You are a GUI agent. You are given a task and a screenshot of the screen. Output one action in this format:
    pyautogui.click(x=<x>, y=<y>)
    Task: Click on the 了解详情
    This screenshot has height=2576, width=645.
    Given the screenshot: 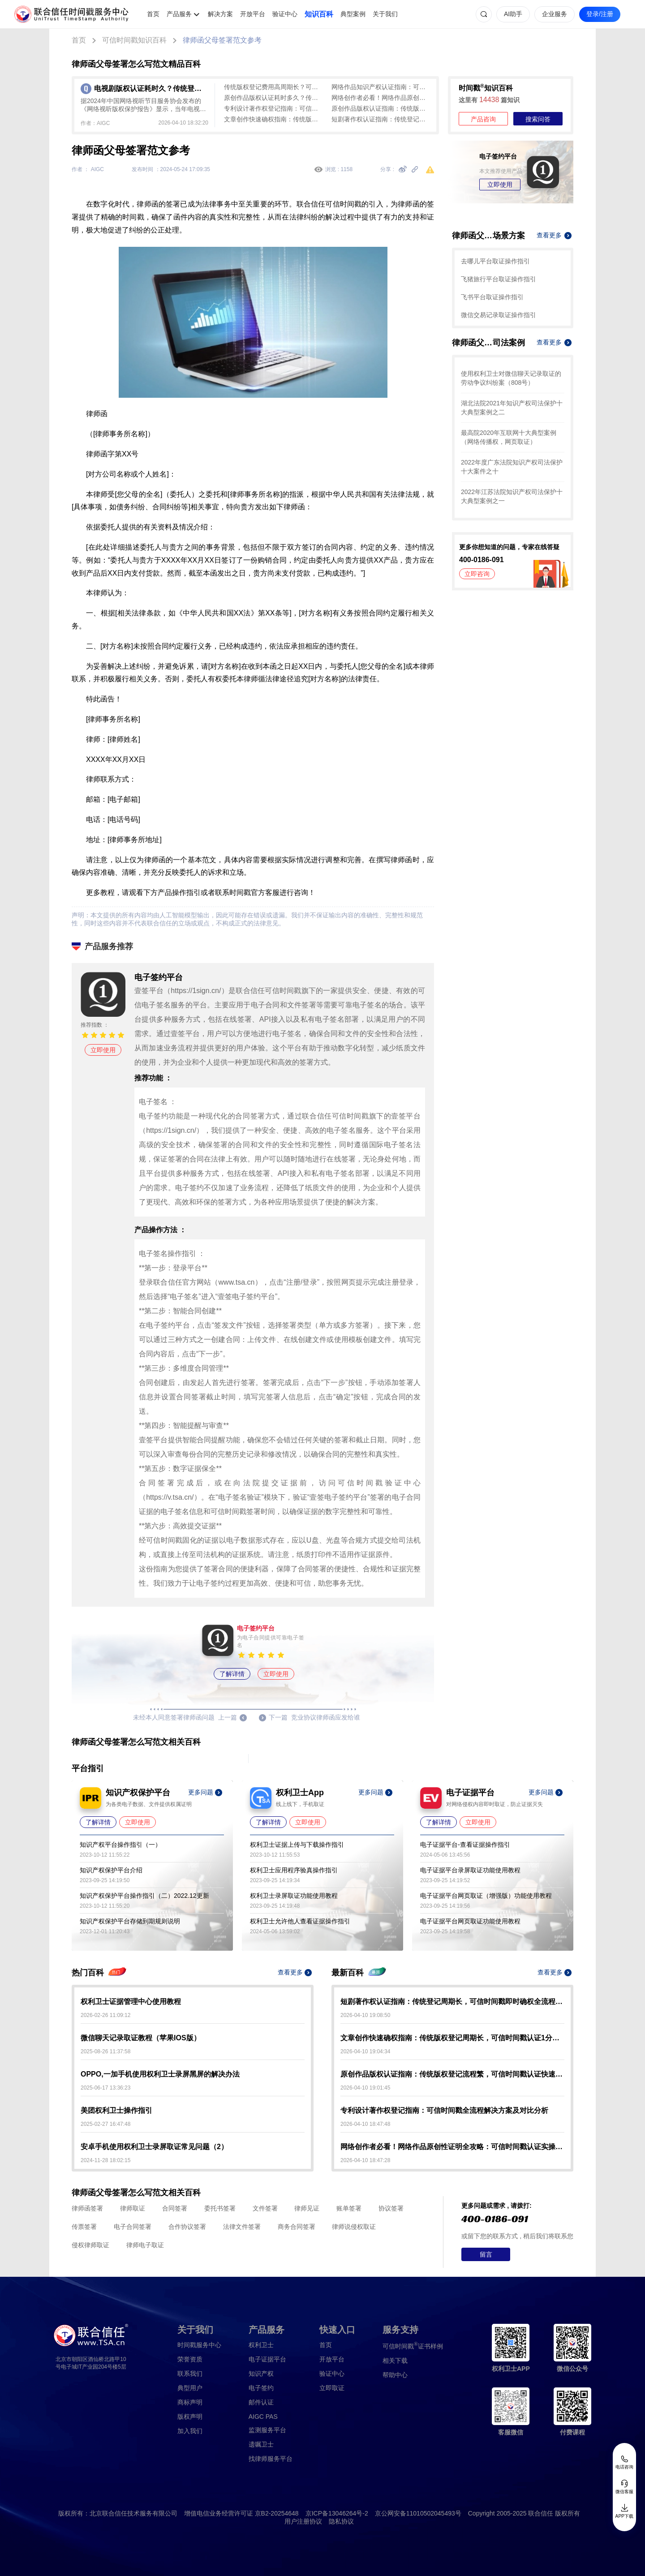 What is the action you would take?
    pyautogui.click(x=232, y=1673)
    